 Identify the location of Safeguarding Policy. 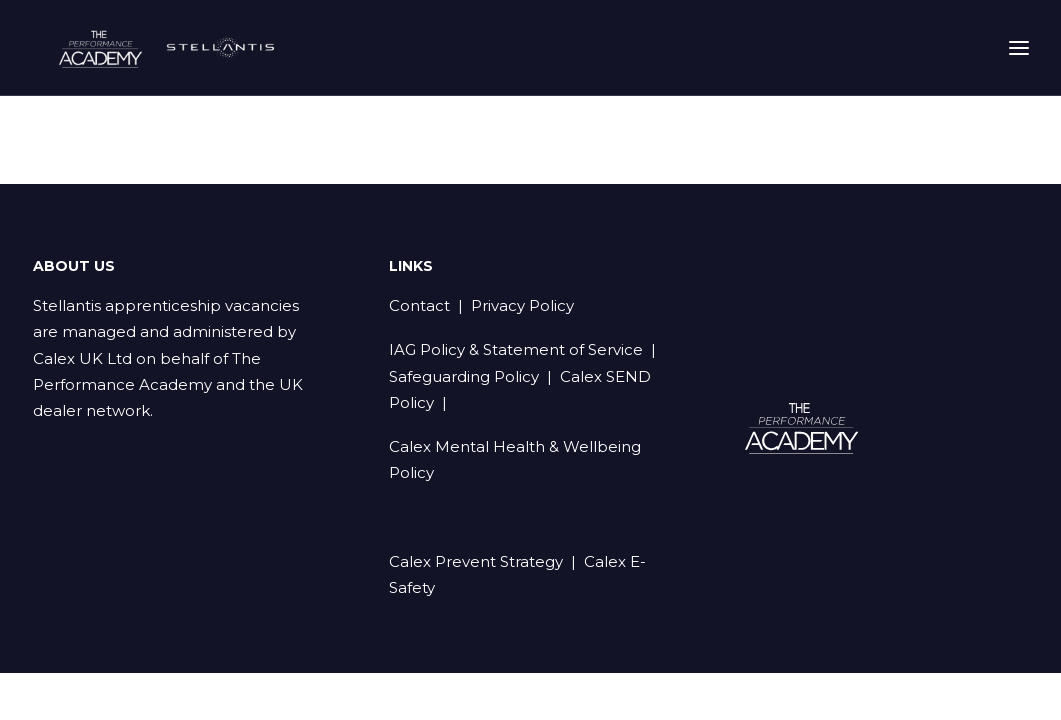
(464, 377).